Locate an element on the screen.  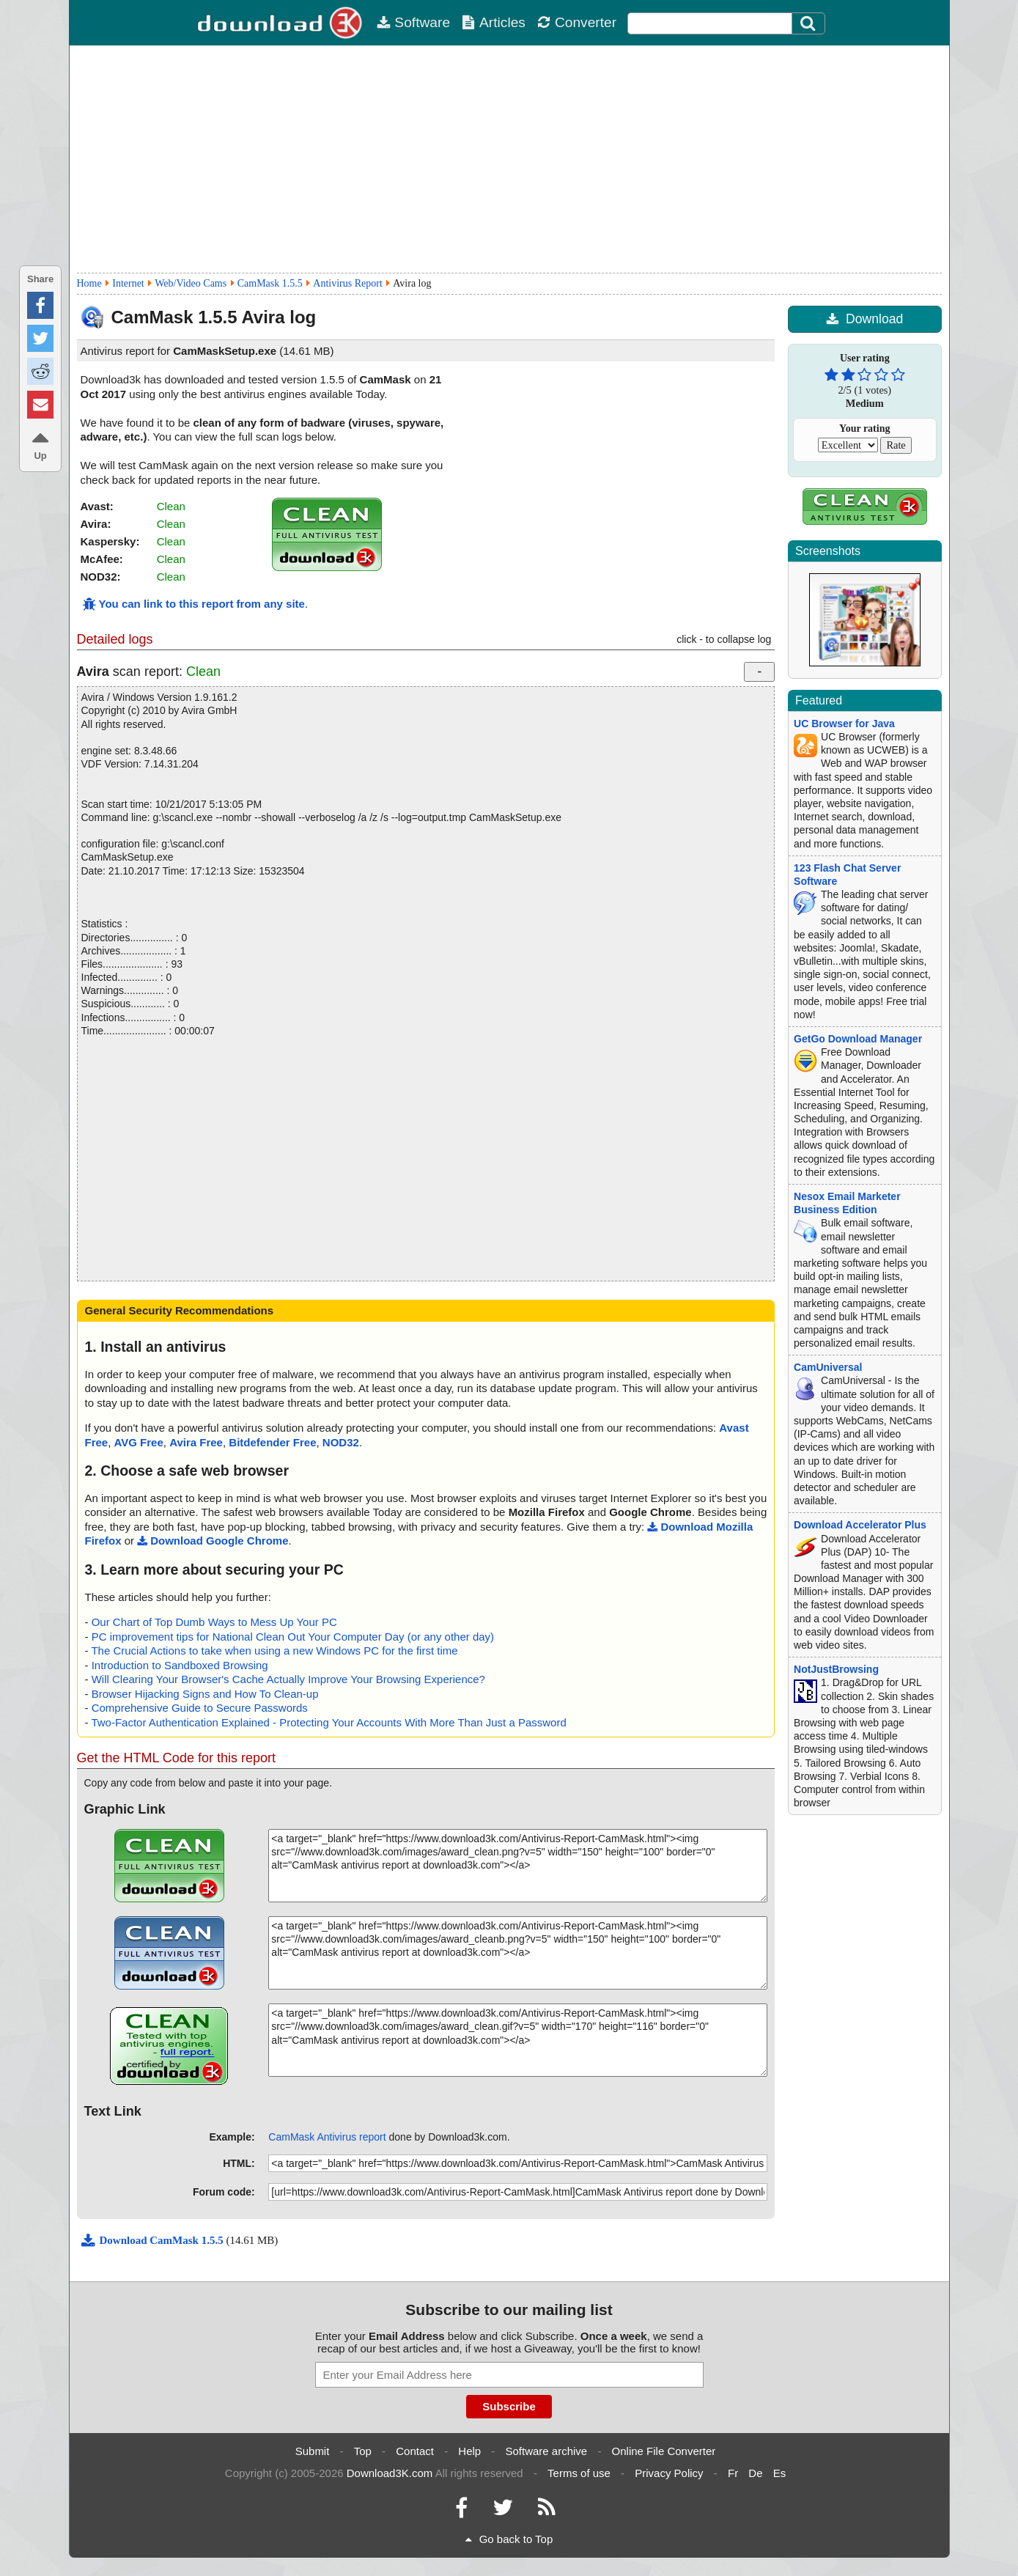
Privacy Policy is located at coordinates (669, 2473).